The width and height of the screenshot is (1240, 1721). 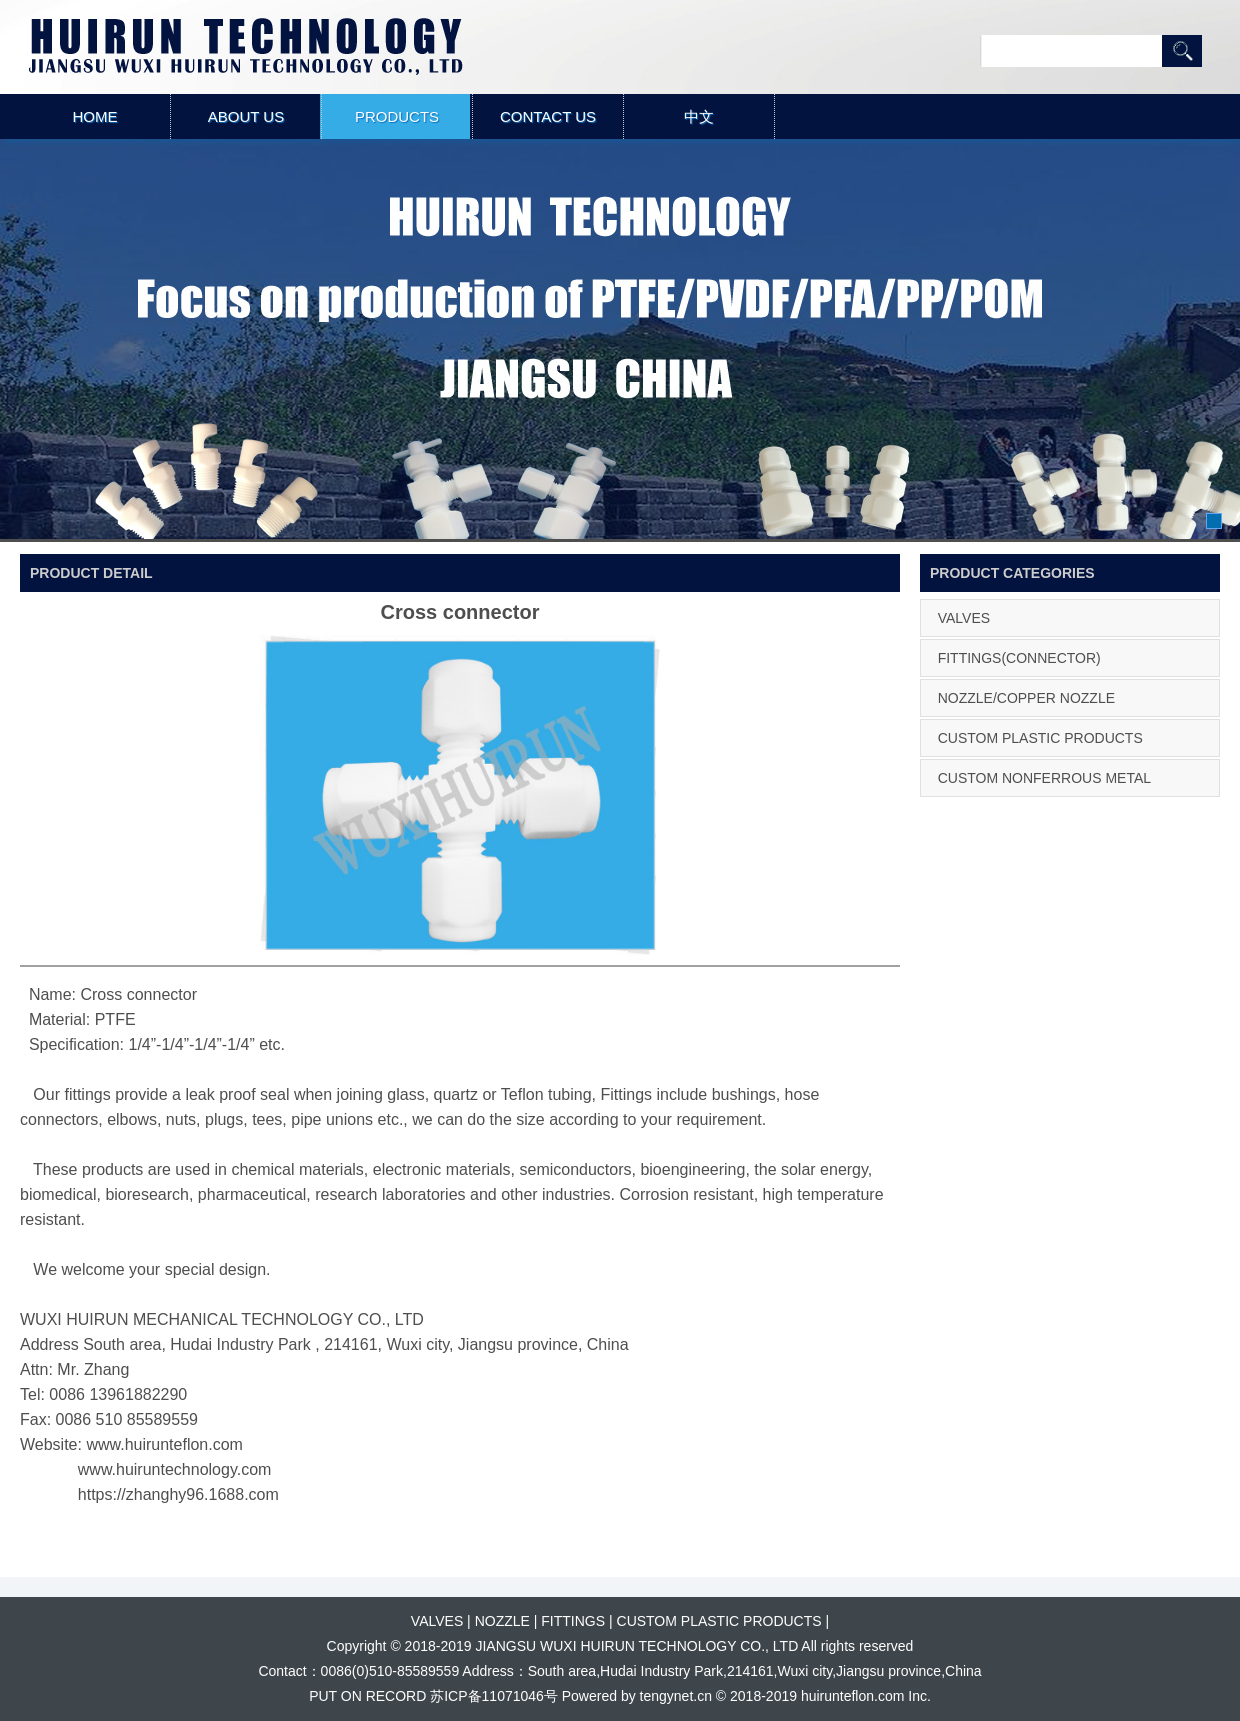 What do you see at coordinates (1019, 658) in the screenshot?
I see `FITTINGS(CONNECTOR)` at bounding box center [1019, 658].